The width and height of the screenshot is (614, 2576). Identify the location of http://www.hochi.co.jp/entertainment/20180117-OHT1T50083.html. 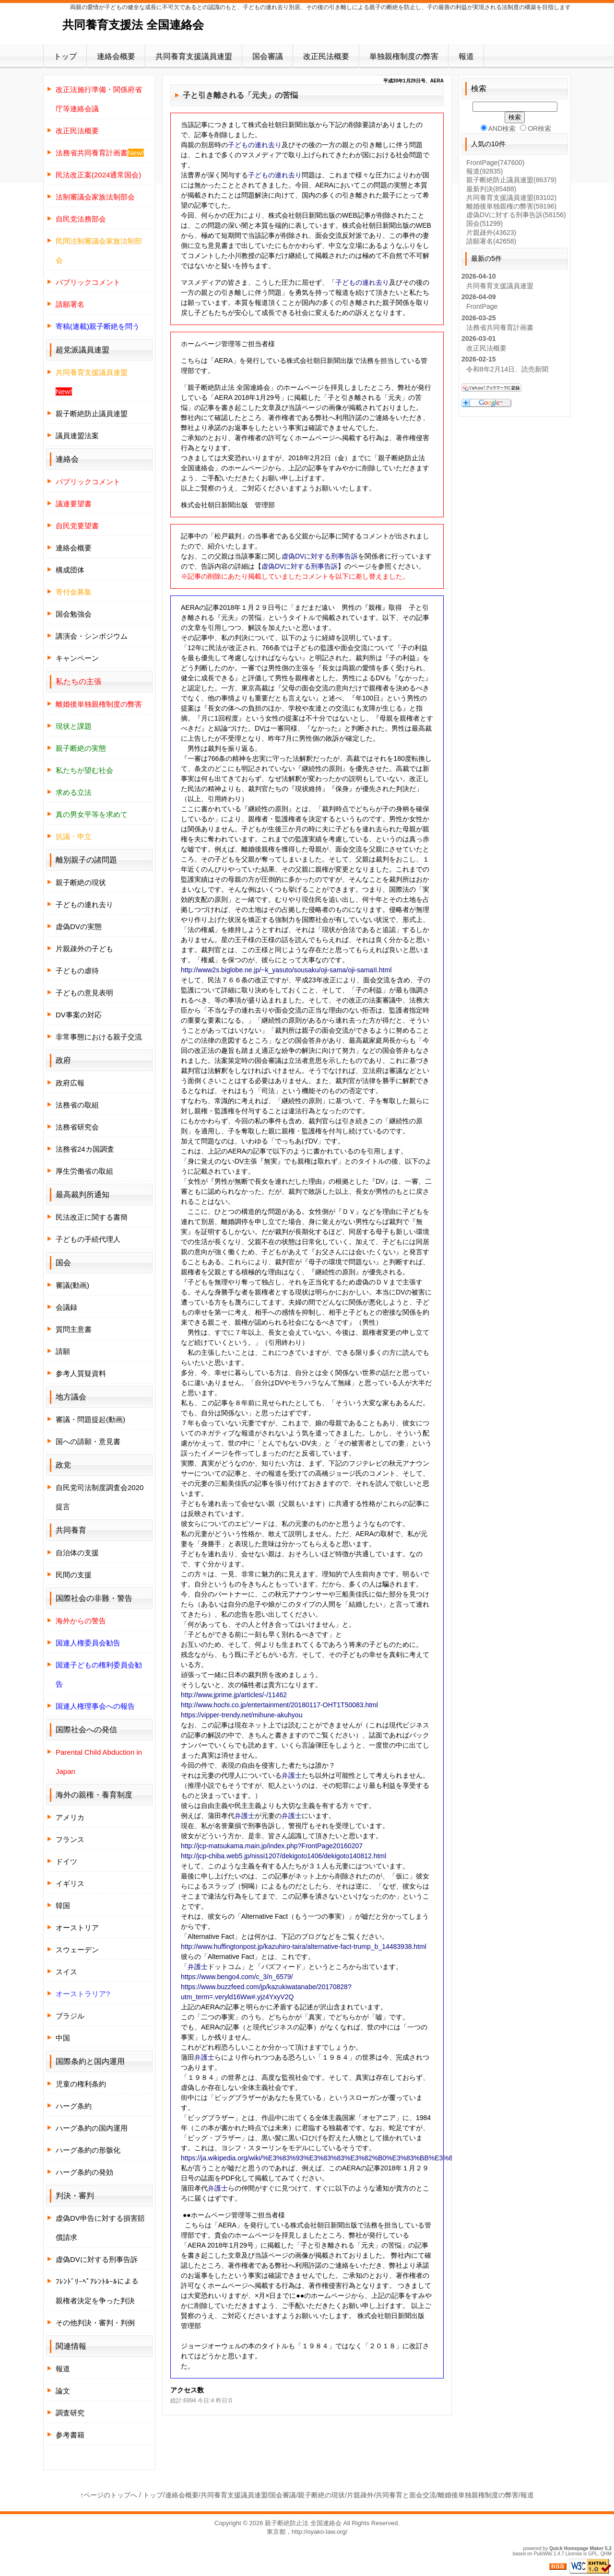
(279, 1705).